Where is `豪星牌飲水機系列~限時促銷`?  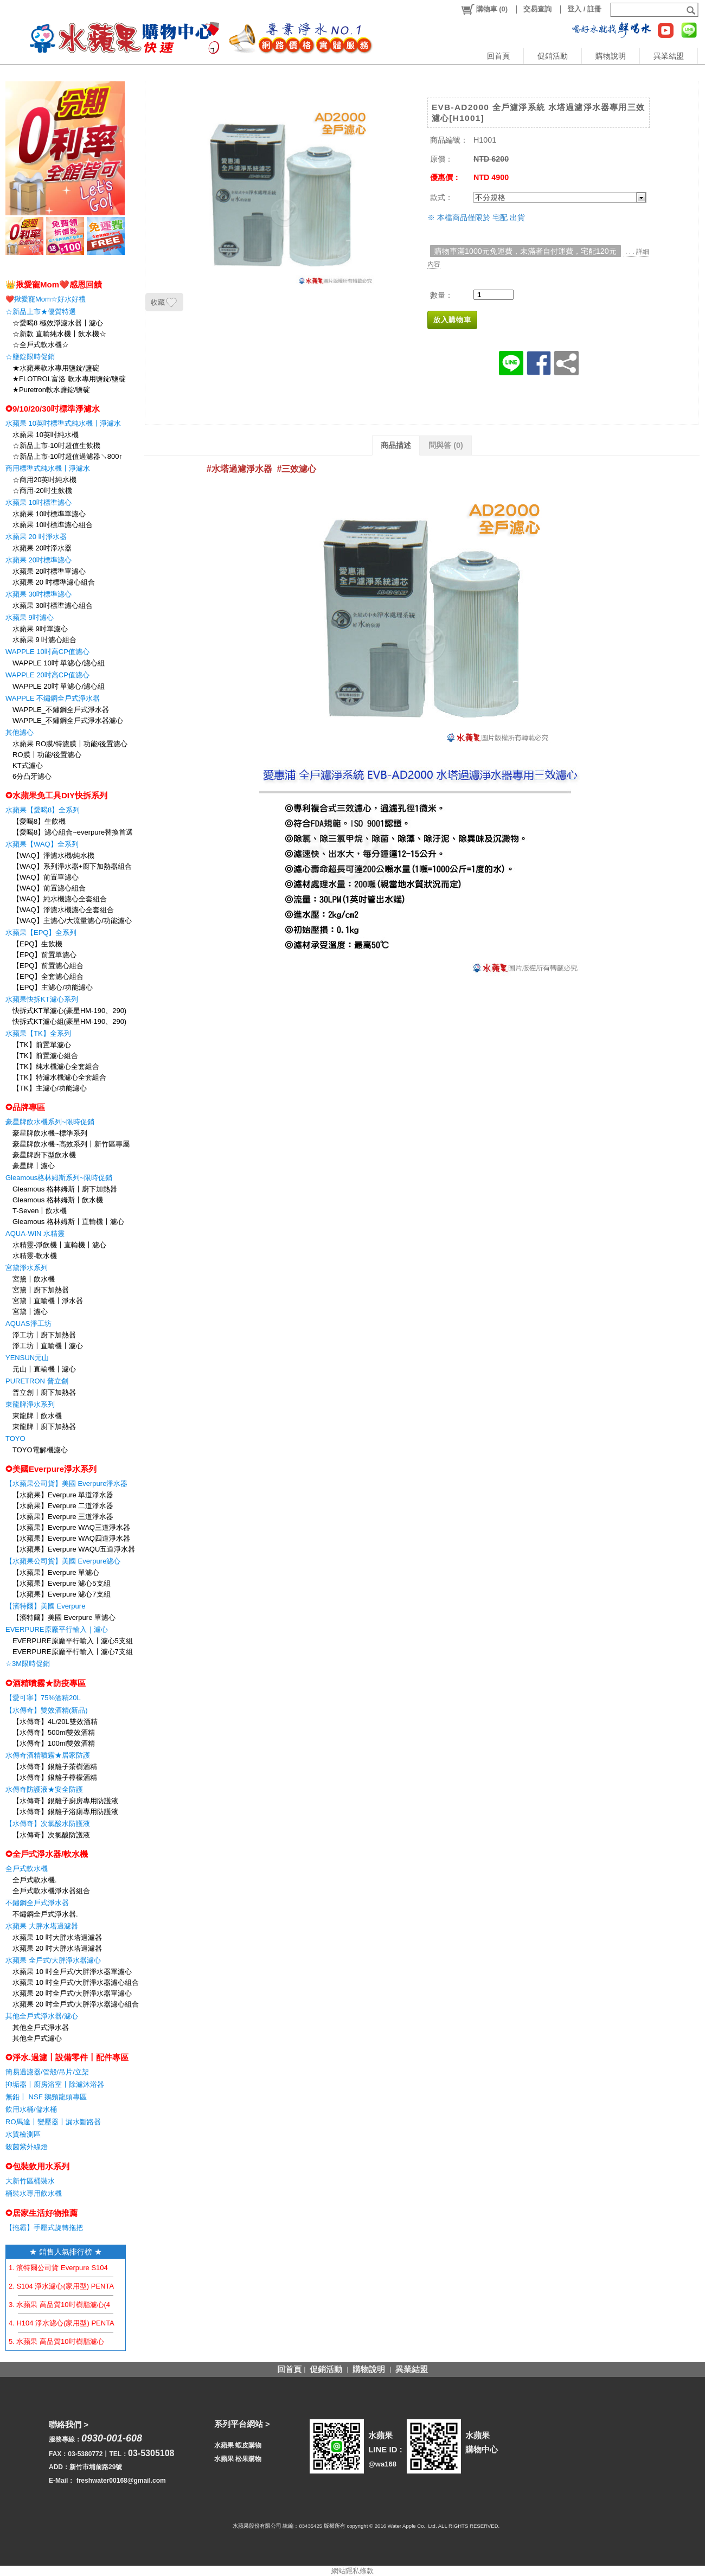 豪星牌飲水機系列~限時促銷 is located at coordinates (49, 1122).